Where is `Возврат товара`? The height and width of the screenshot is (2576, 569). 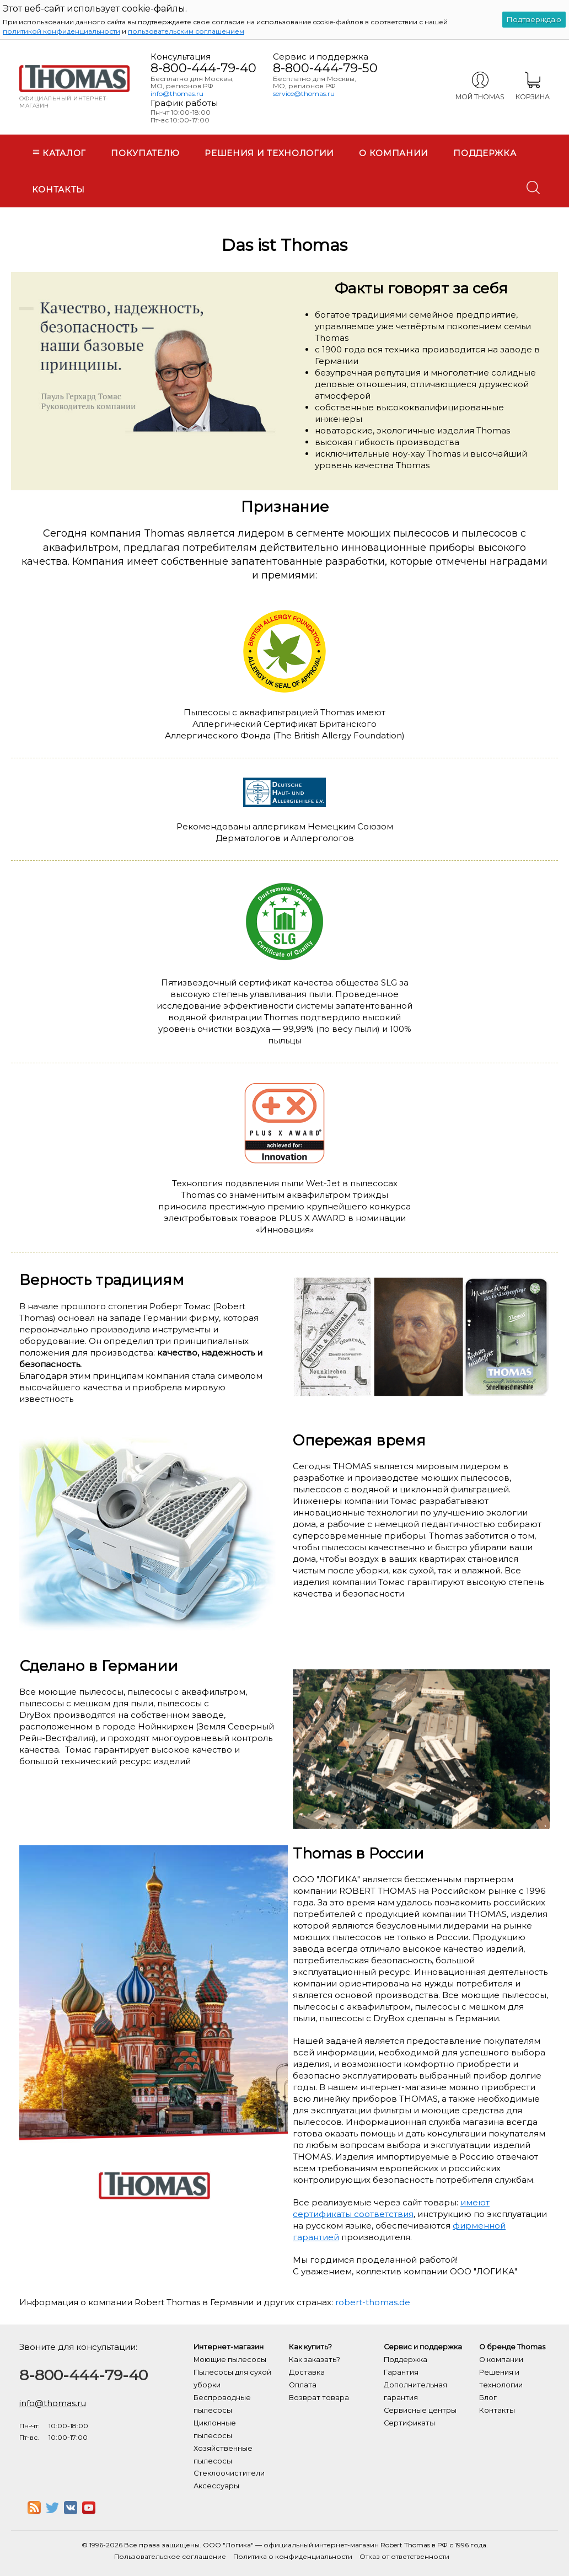
Возврат товара is located at coordinates (319, 2397).